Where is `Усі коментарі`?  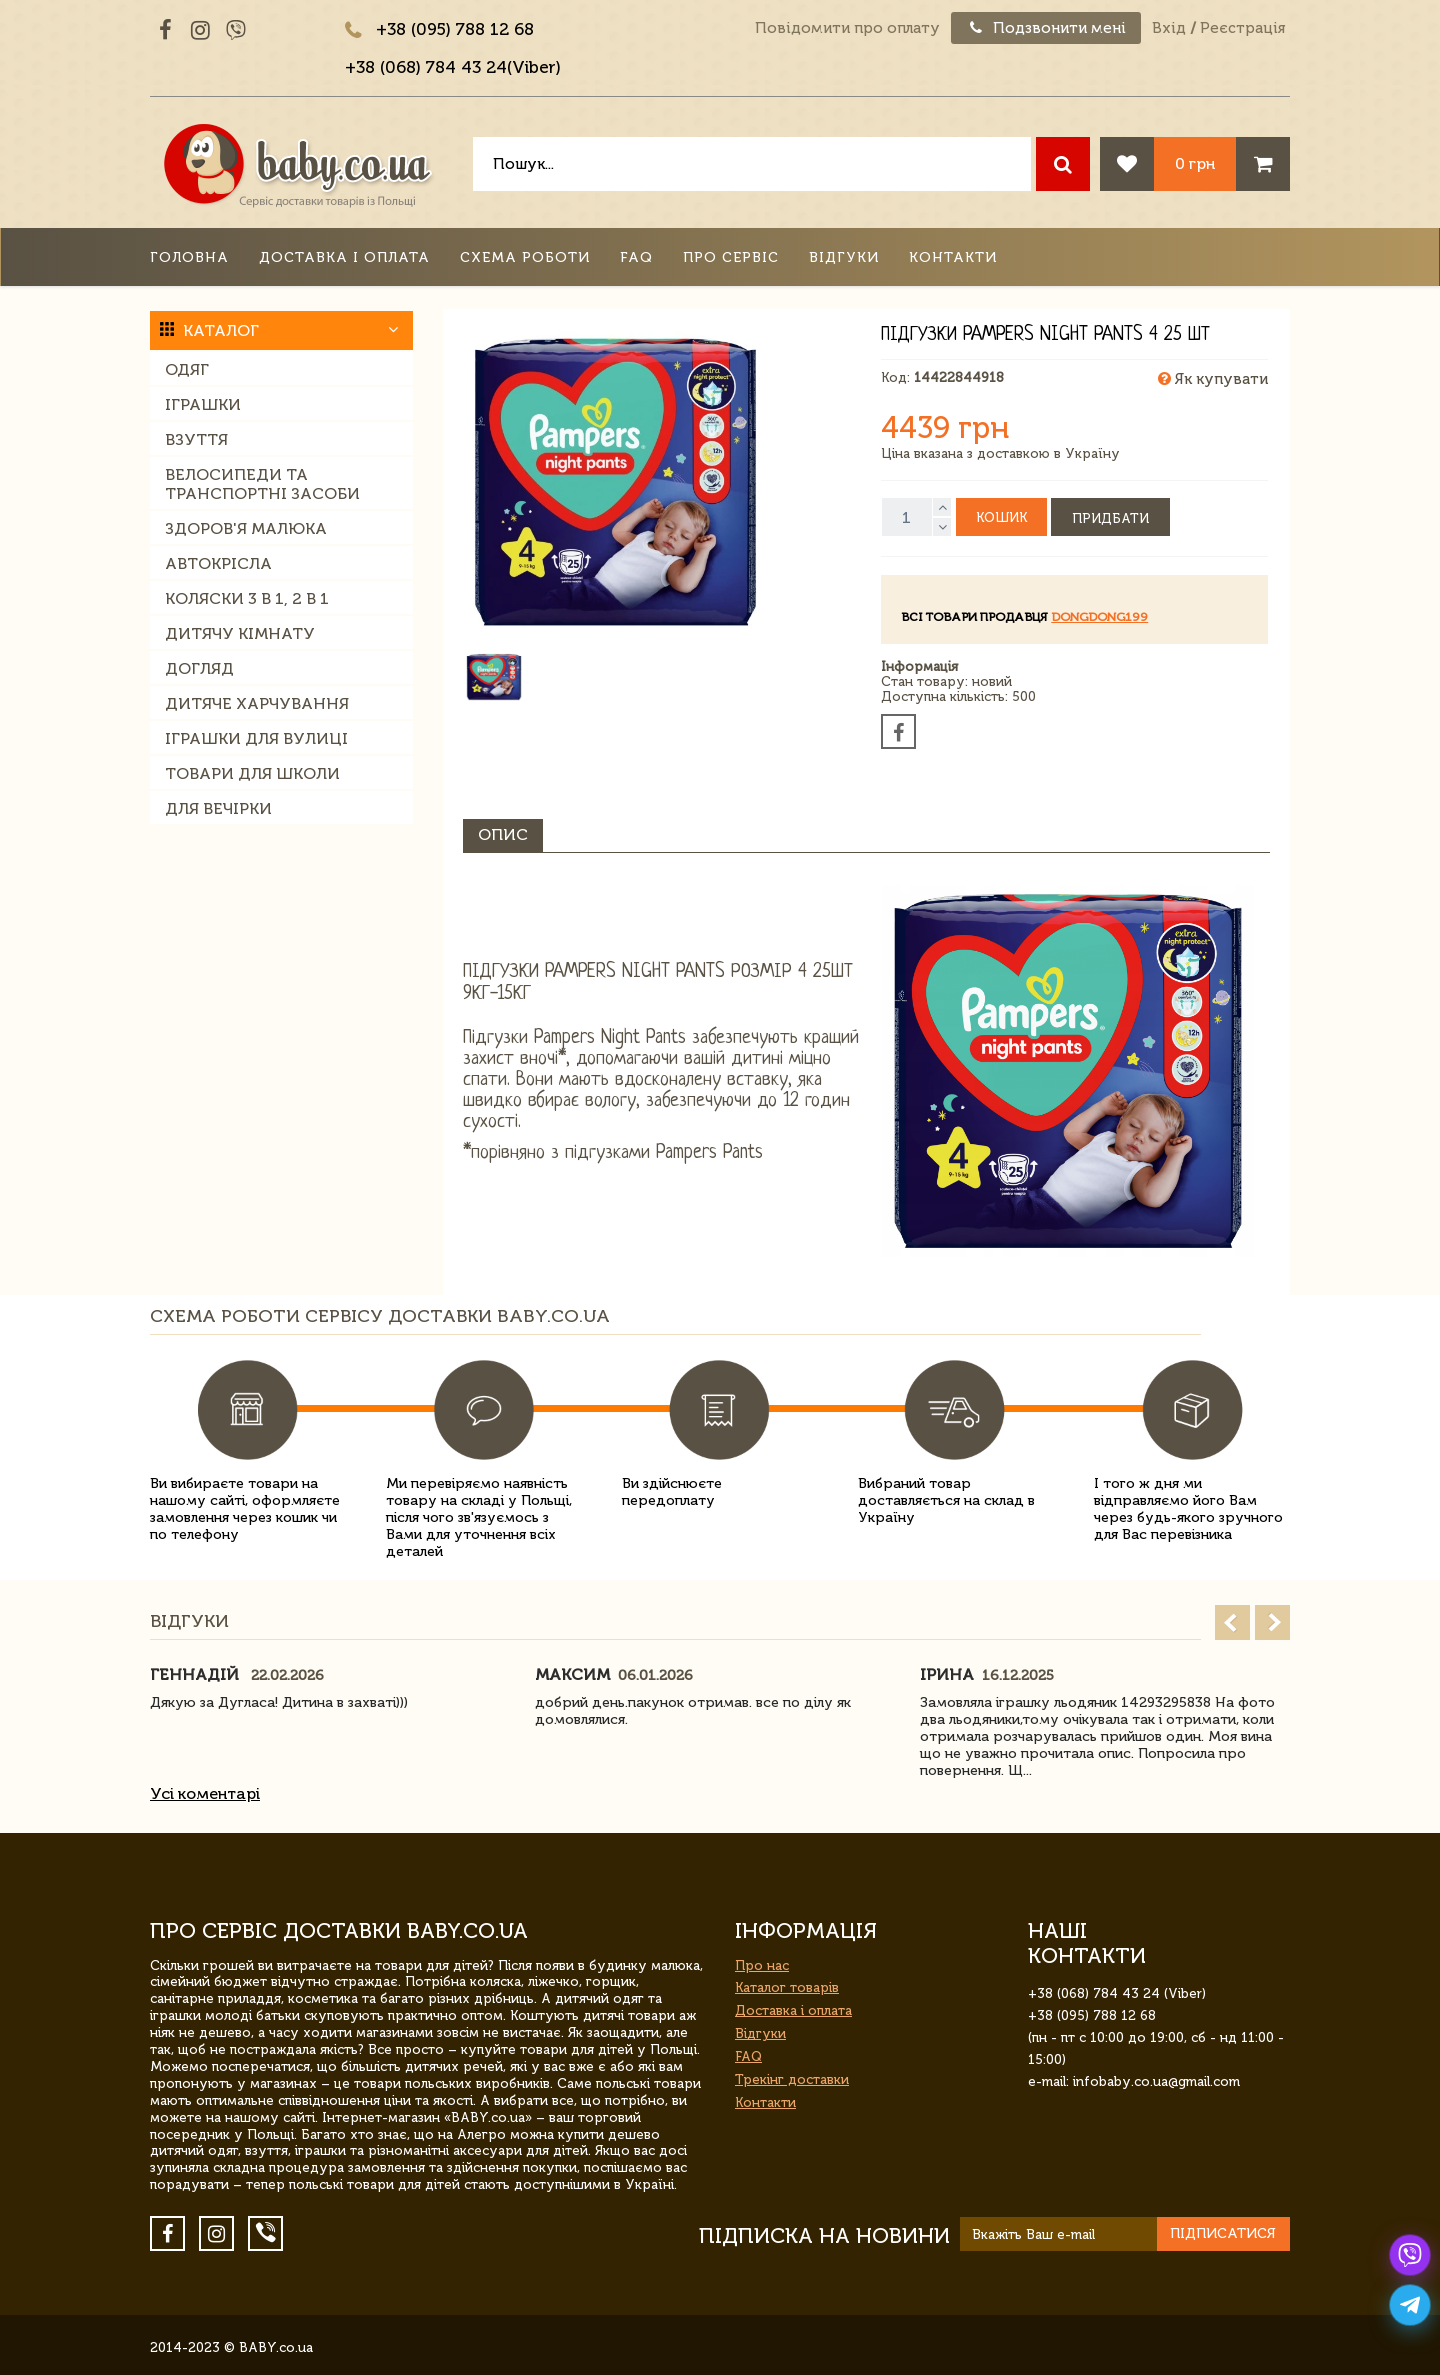
Усі коментарі is located at coordinates (205, 1793).